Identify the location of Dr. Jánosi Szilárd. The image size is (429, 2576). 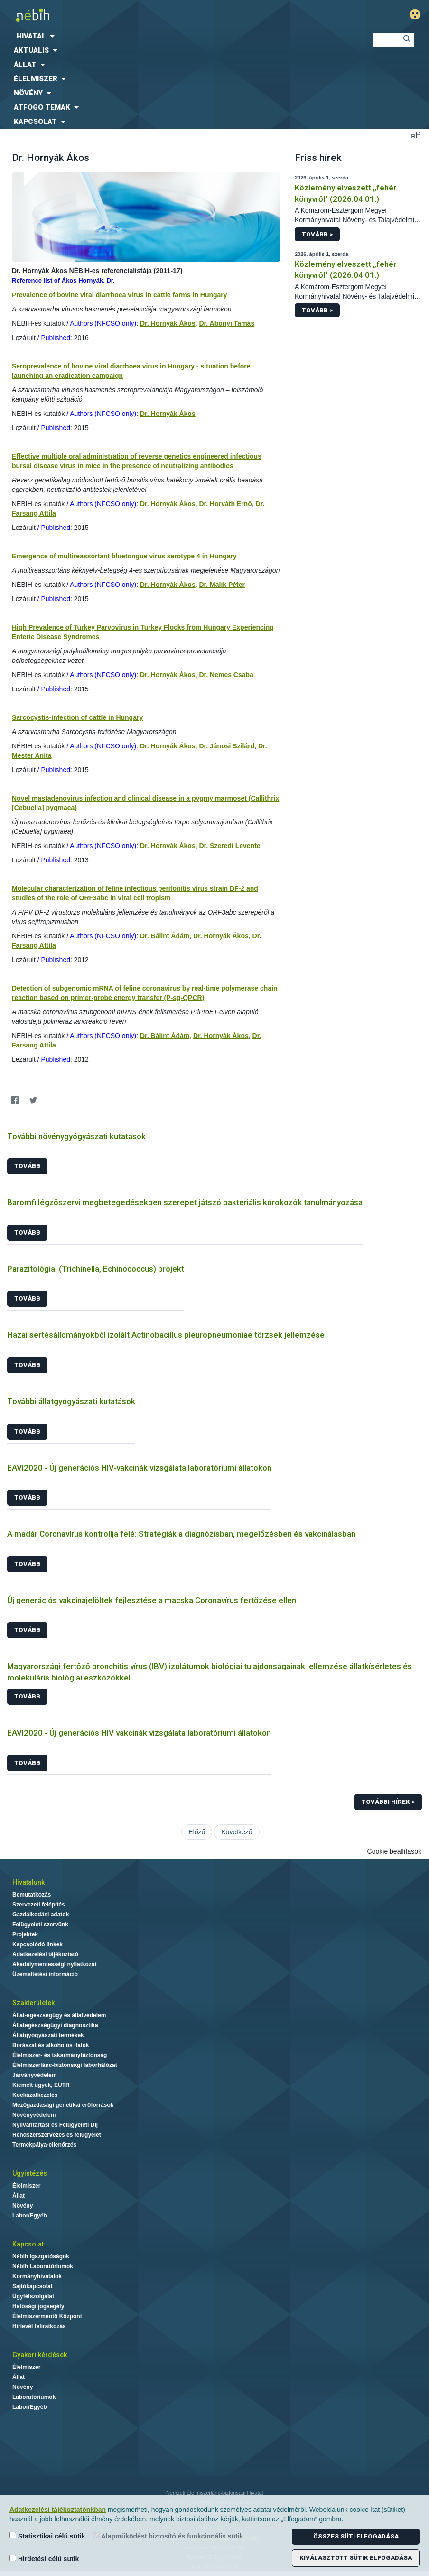
(226, 746).